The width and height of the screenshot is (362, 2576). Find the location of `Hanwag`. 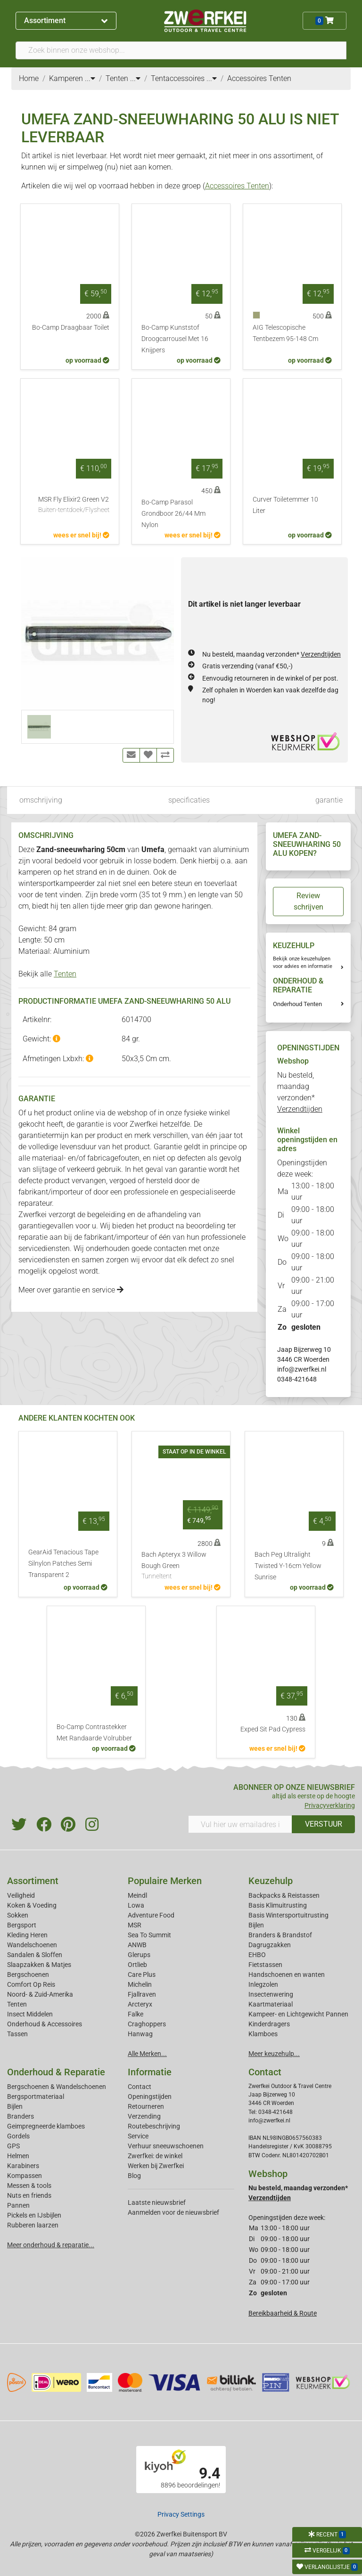

Hanwag is located at coordinates (140, 2034).